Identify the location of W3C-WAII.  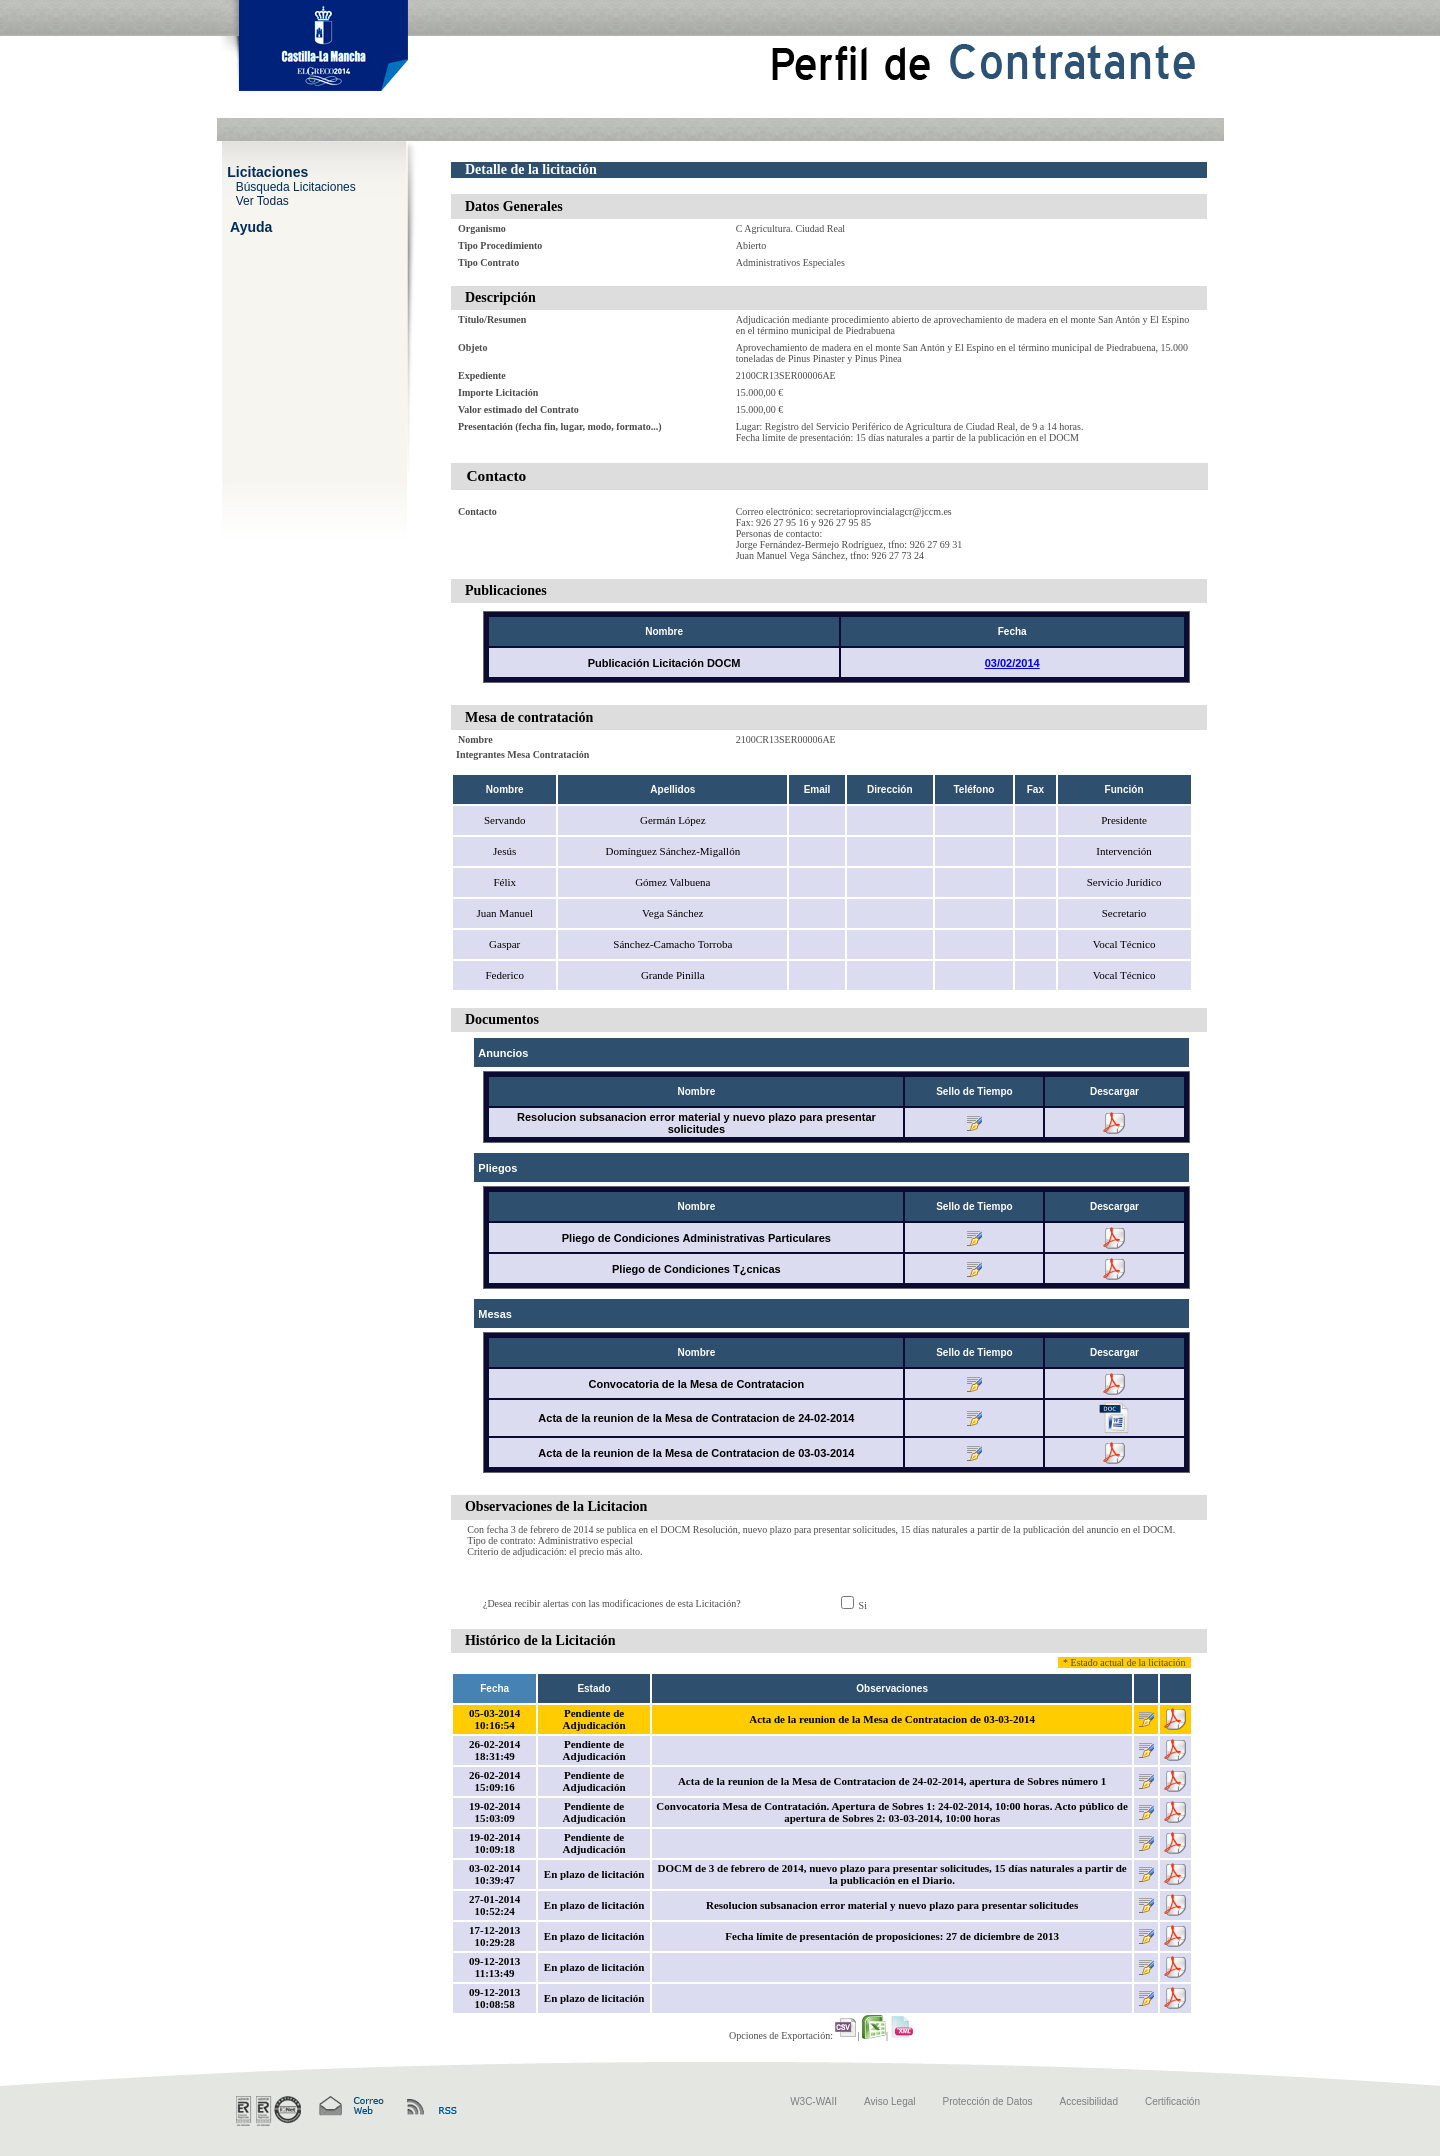
(813, 2101).